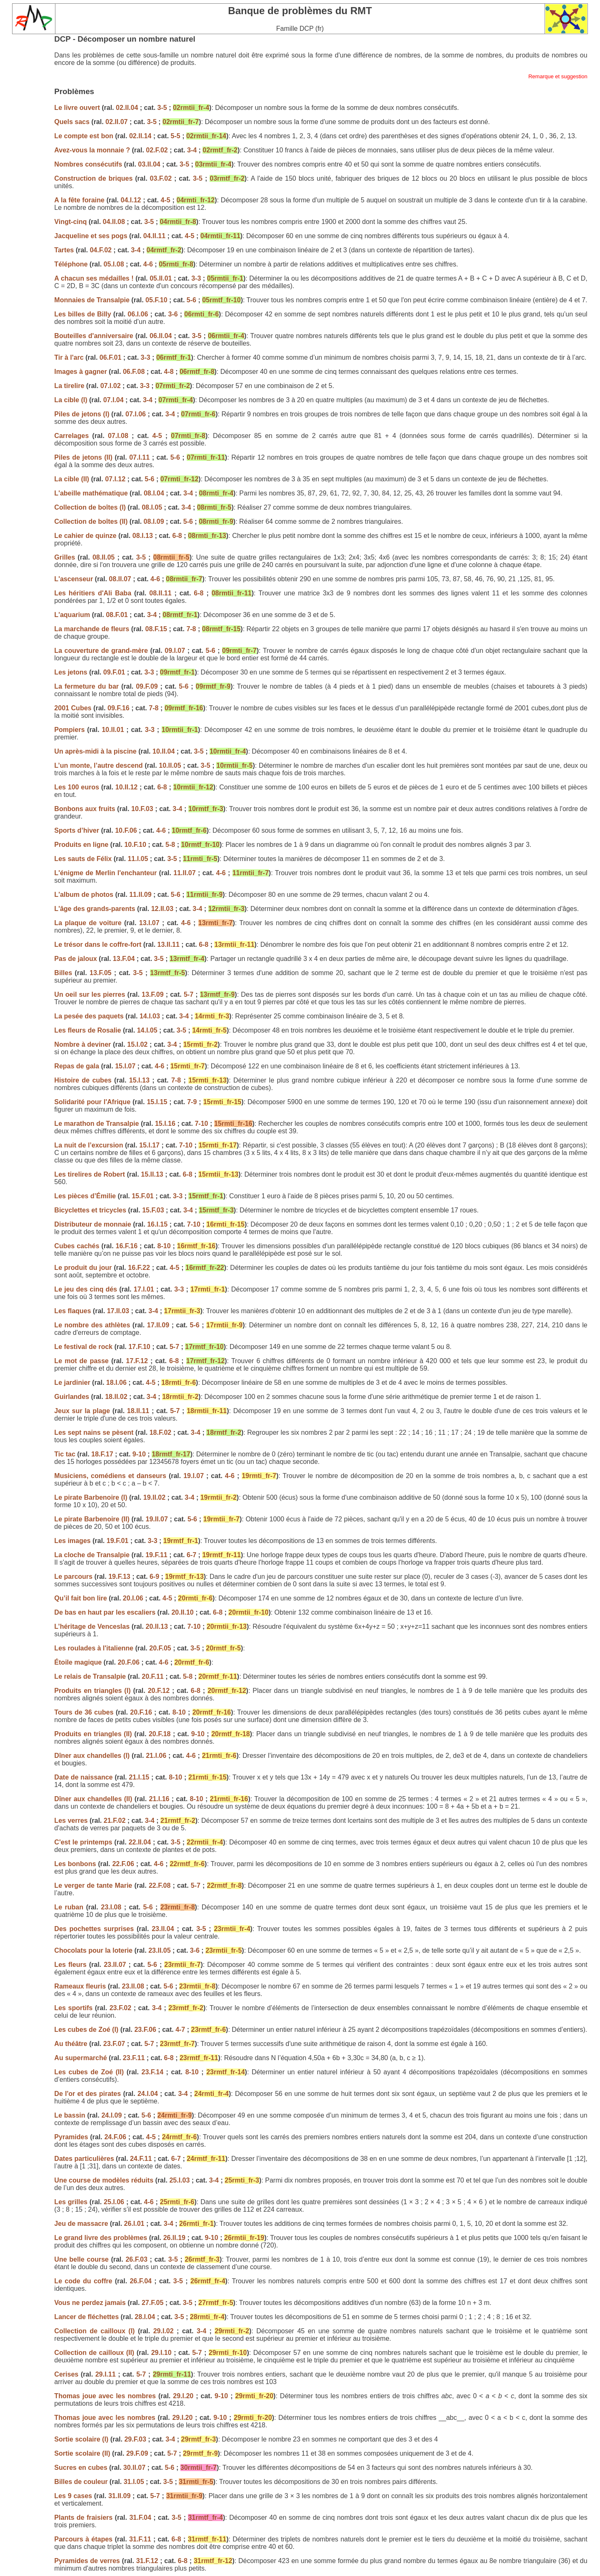 The width and height of the screenshot is (600, 2576). Describe the element at coordinates (139, 1346) in the screenshot. I see `17.F.10` at that location.